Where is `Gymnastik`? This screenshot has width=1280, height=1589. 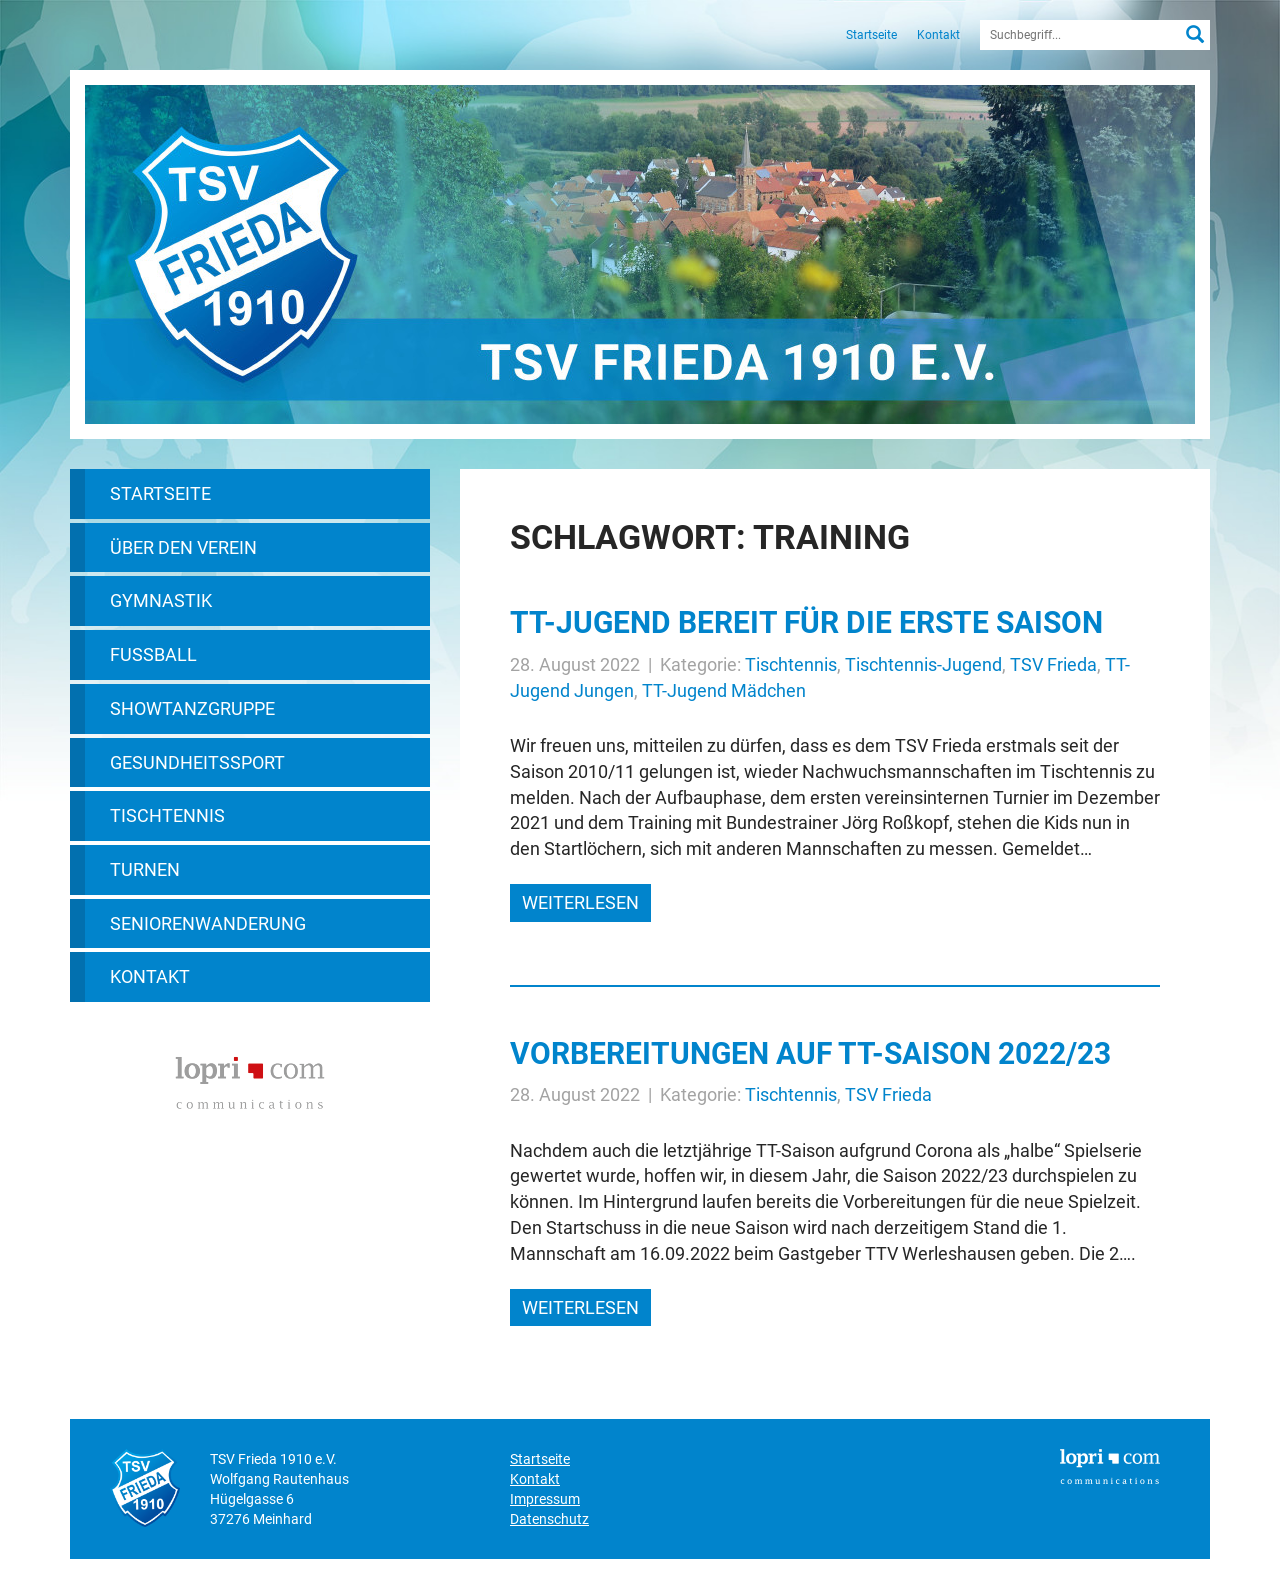 Gymnastik is located at coordinates (161, 600).